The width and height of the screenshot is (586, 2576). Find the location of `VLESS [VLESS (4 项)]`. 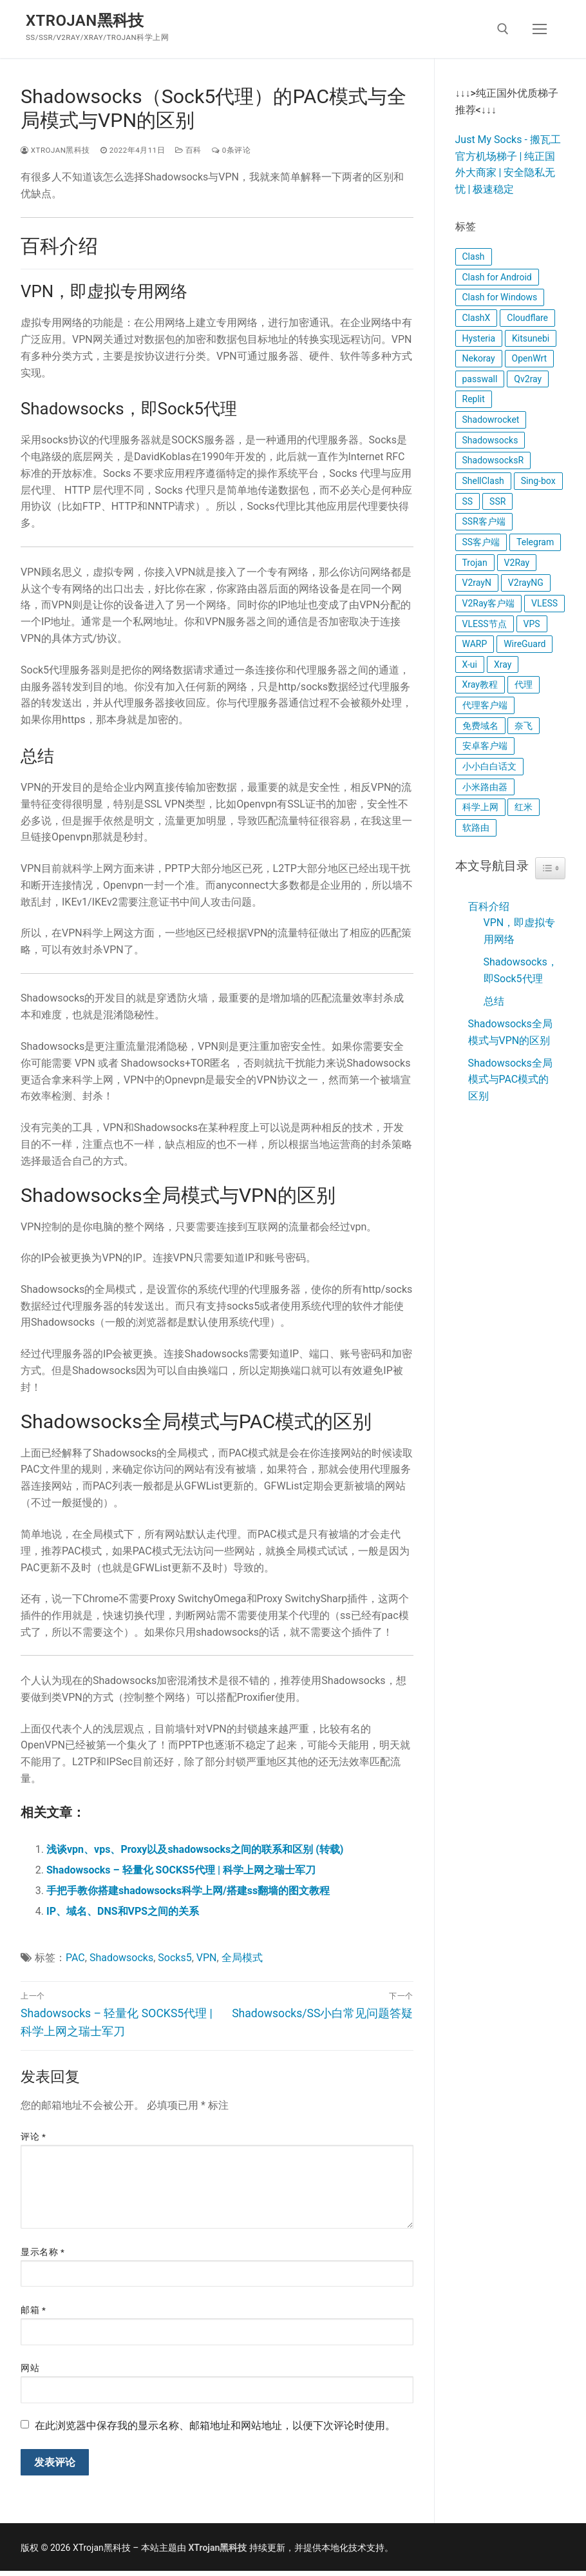

VLESS [VLESS (4 项)] is located at coordinates (544, 603).